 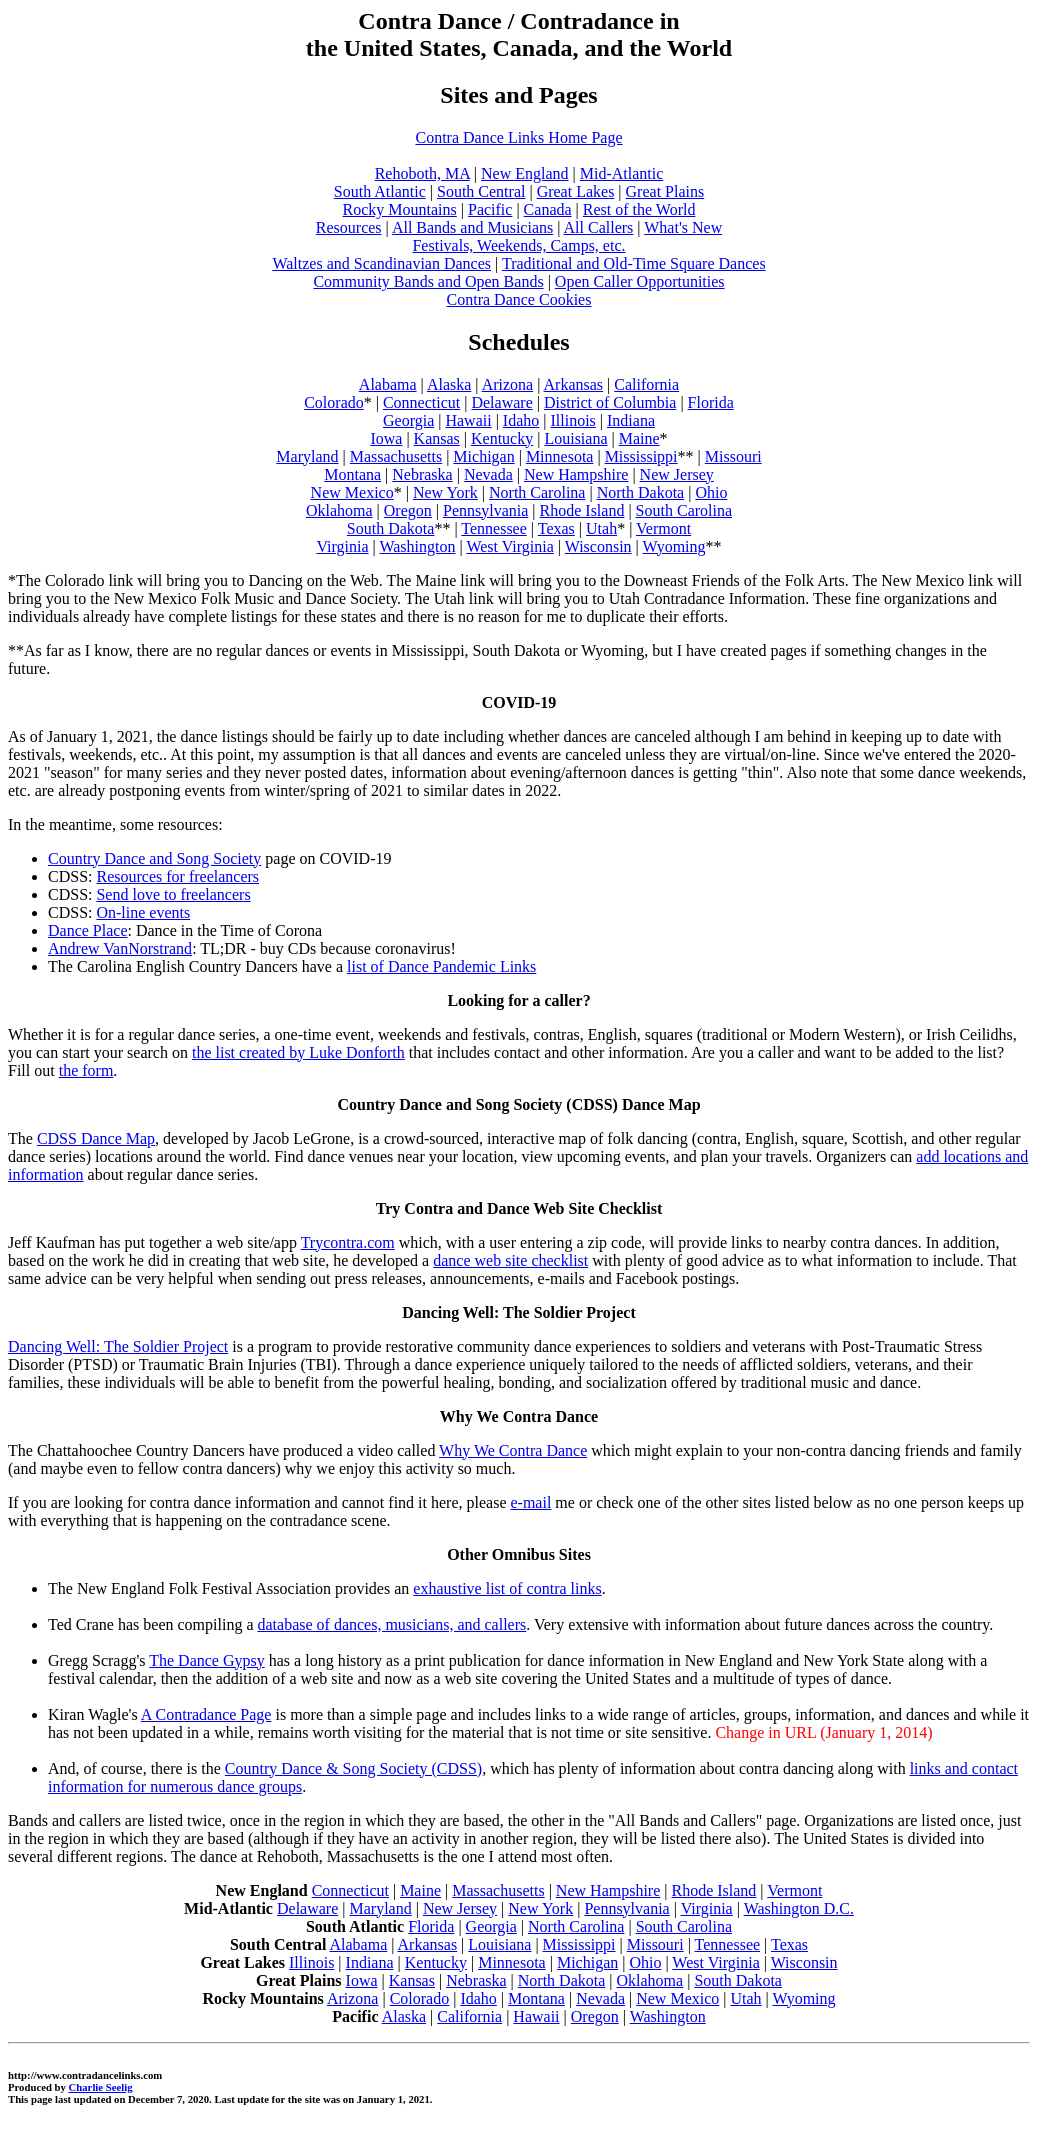 I want to click on Pacific, so click(x=490, y=209).